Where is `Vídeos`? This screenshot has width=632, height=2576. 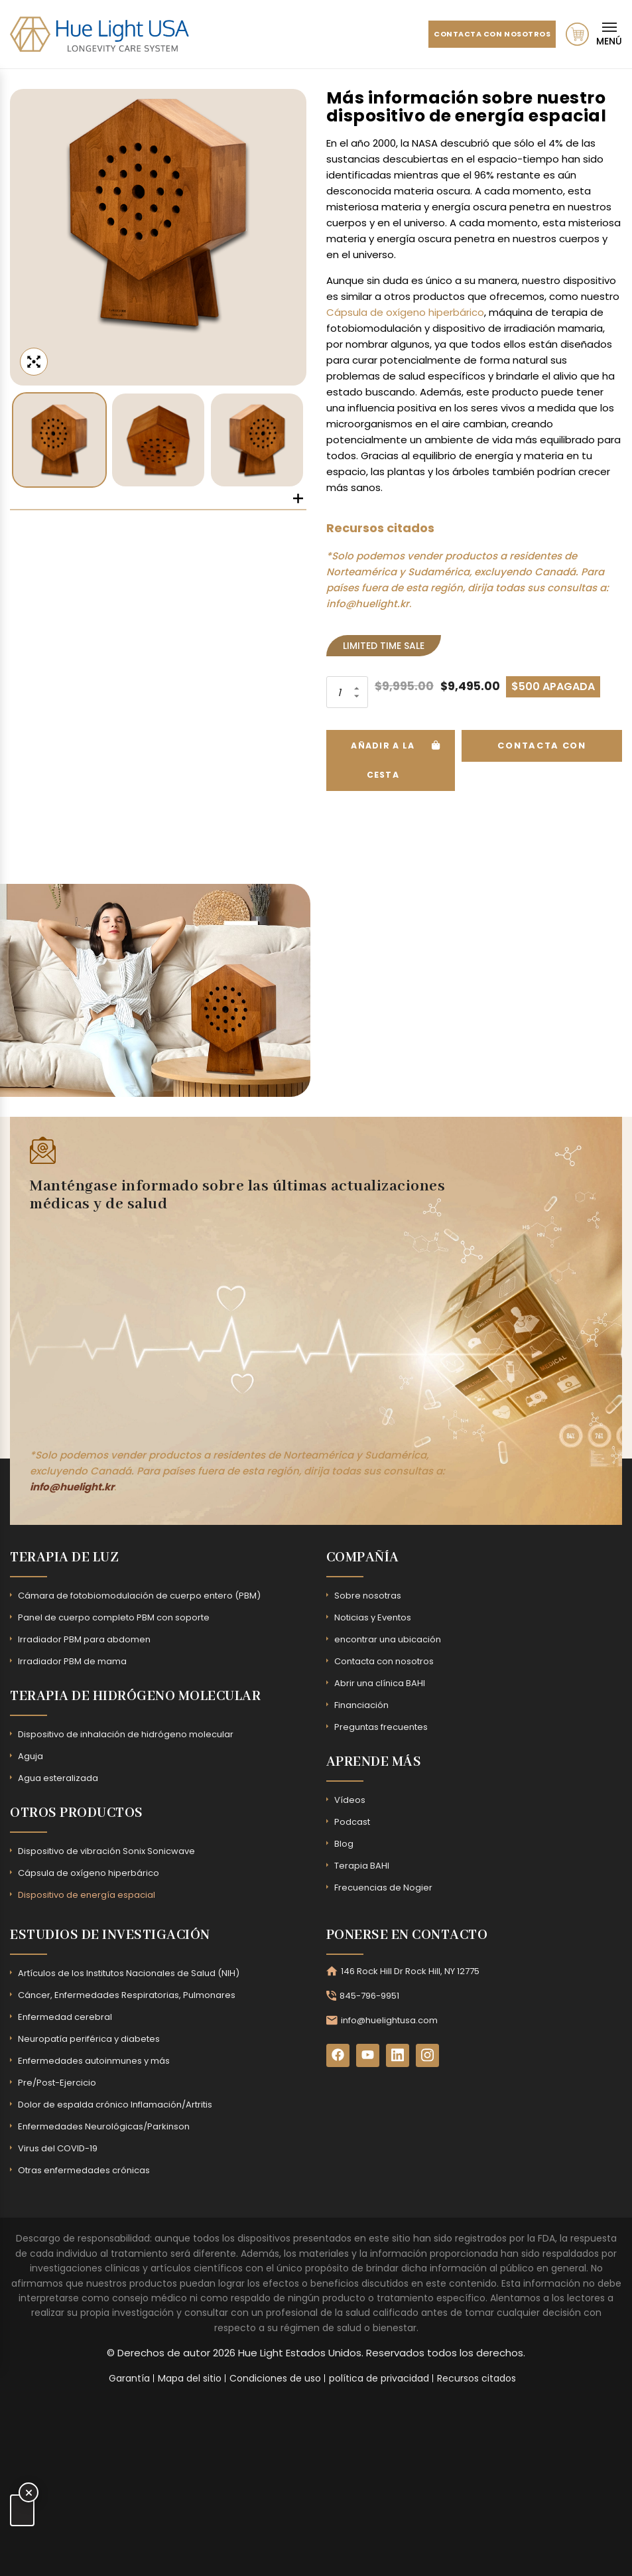 Vídeos is located at coordinates (349, 1798).